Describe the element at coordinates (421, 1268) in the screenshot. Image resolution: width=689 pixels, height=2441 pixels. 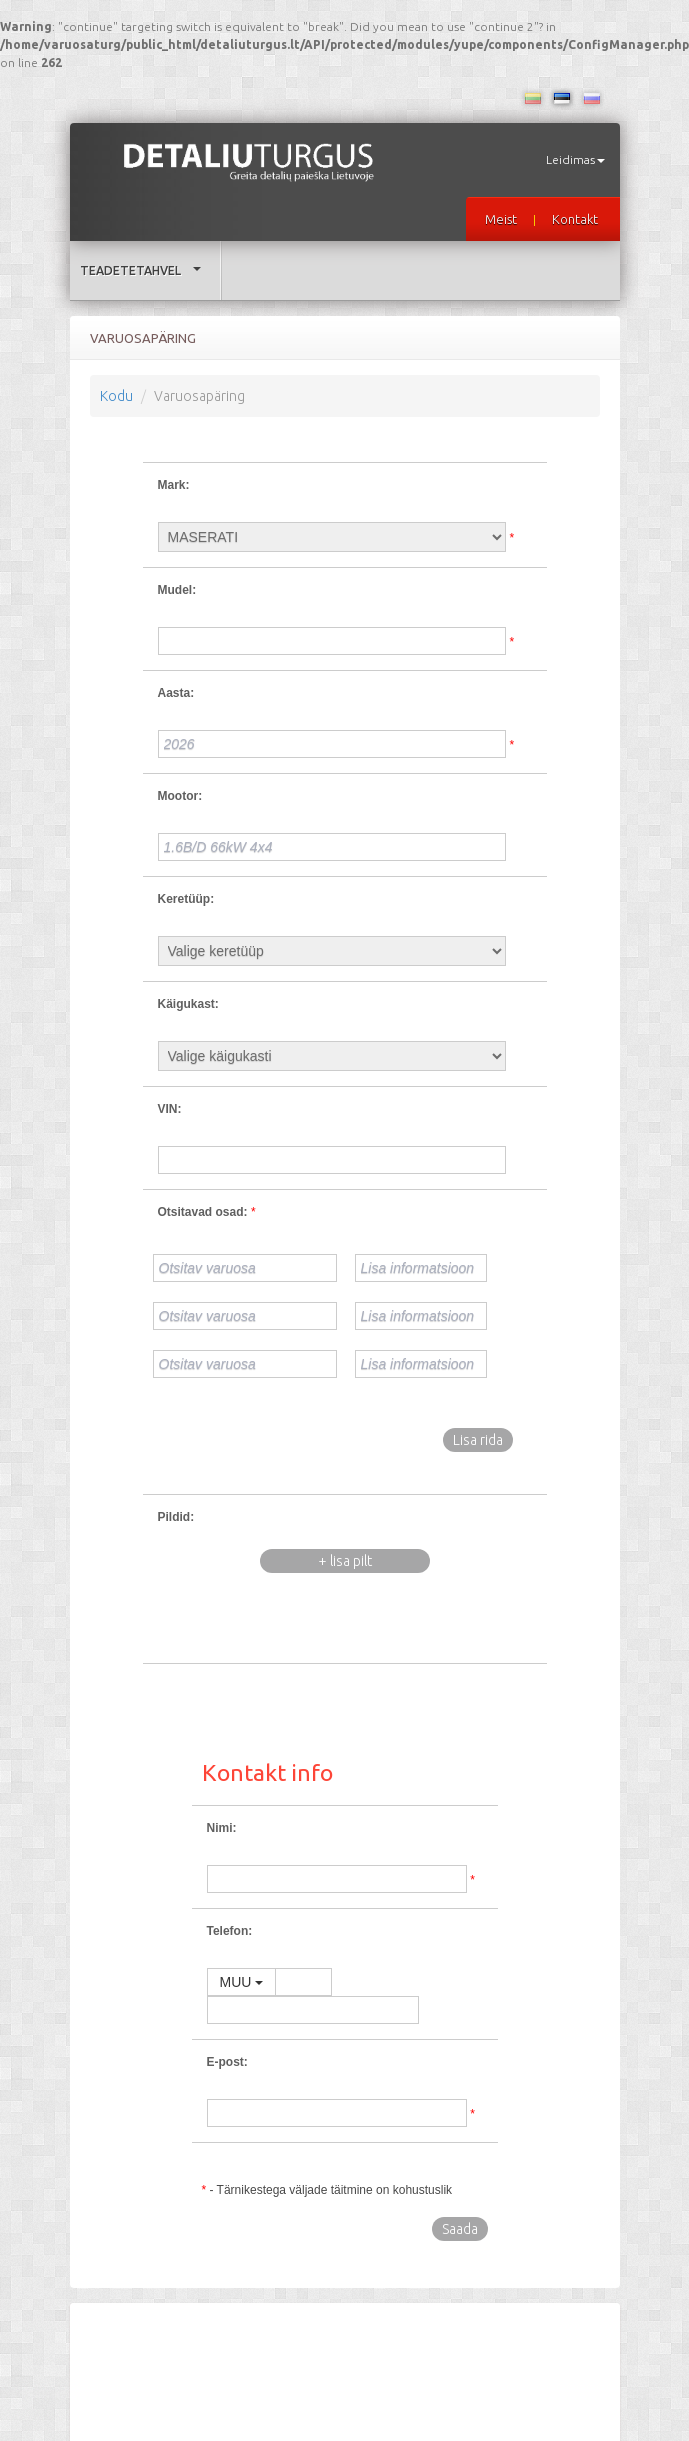
I see `[Lisa informatsioon]` at that location.